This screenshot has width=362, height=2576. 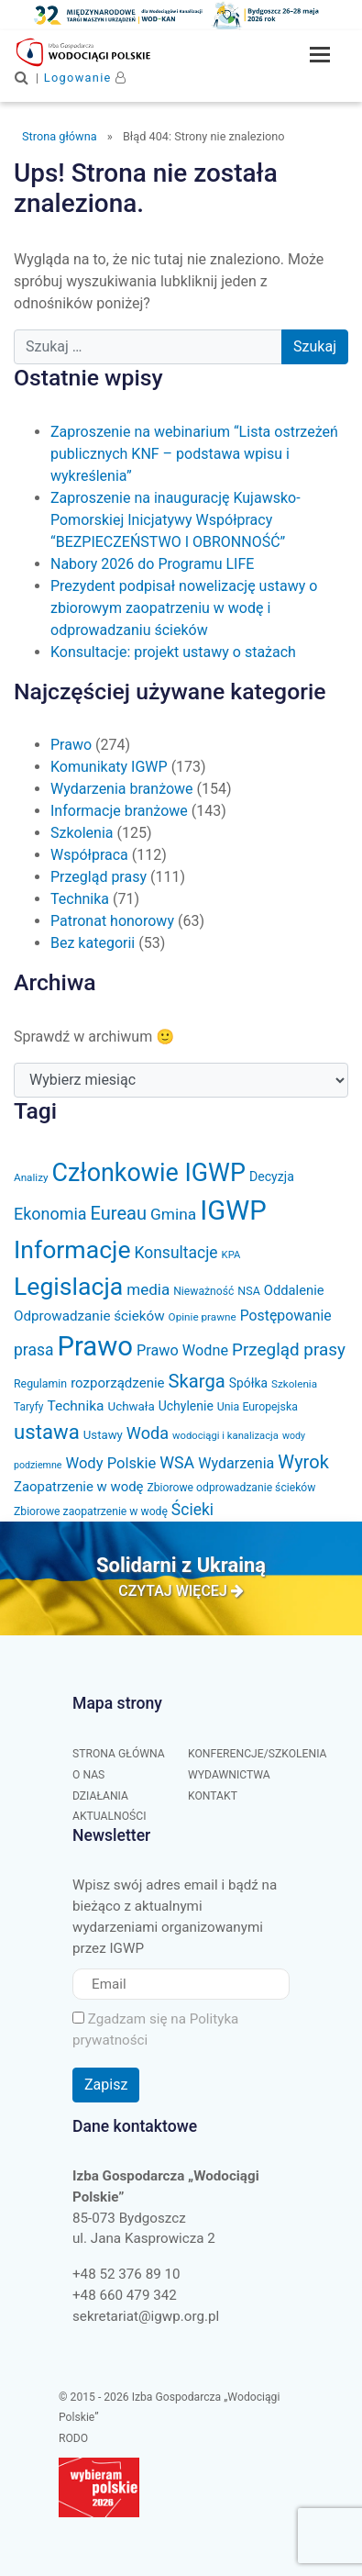 I want to click on Strona główna, so click(x=59, y=136).